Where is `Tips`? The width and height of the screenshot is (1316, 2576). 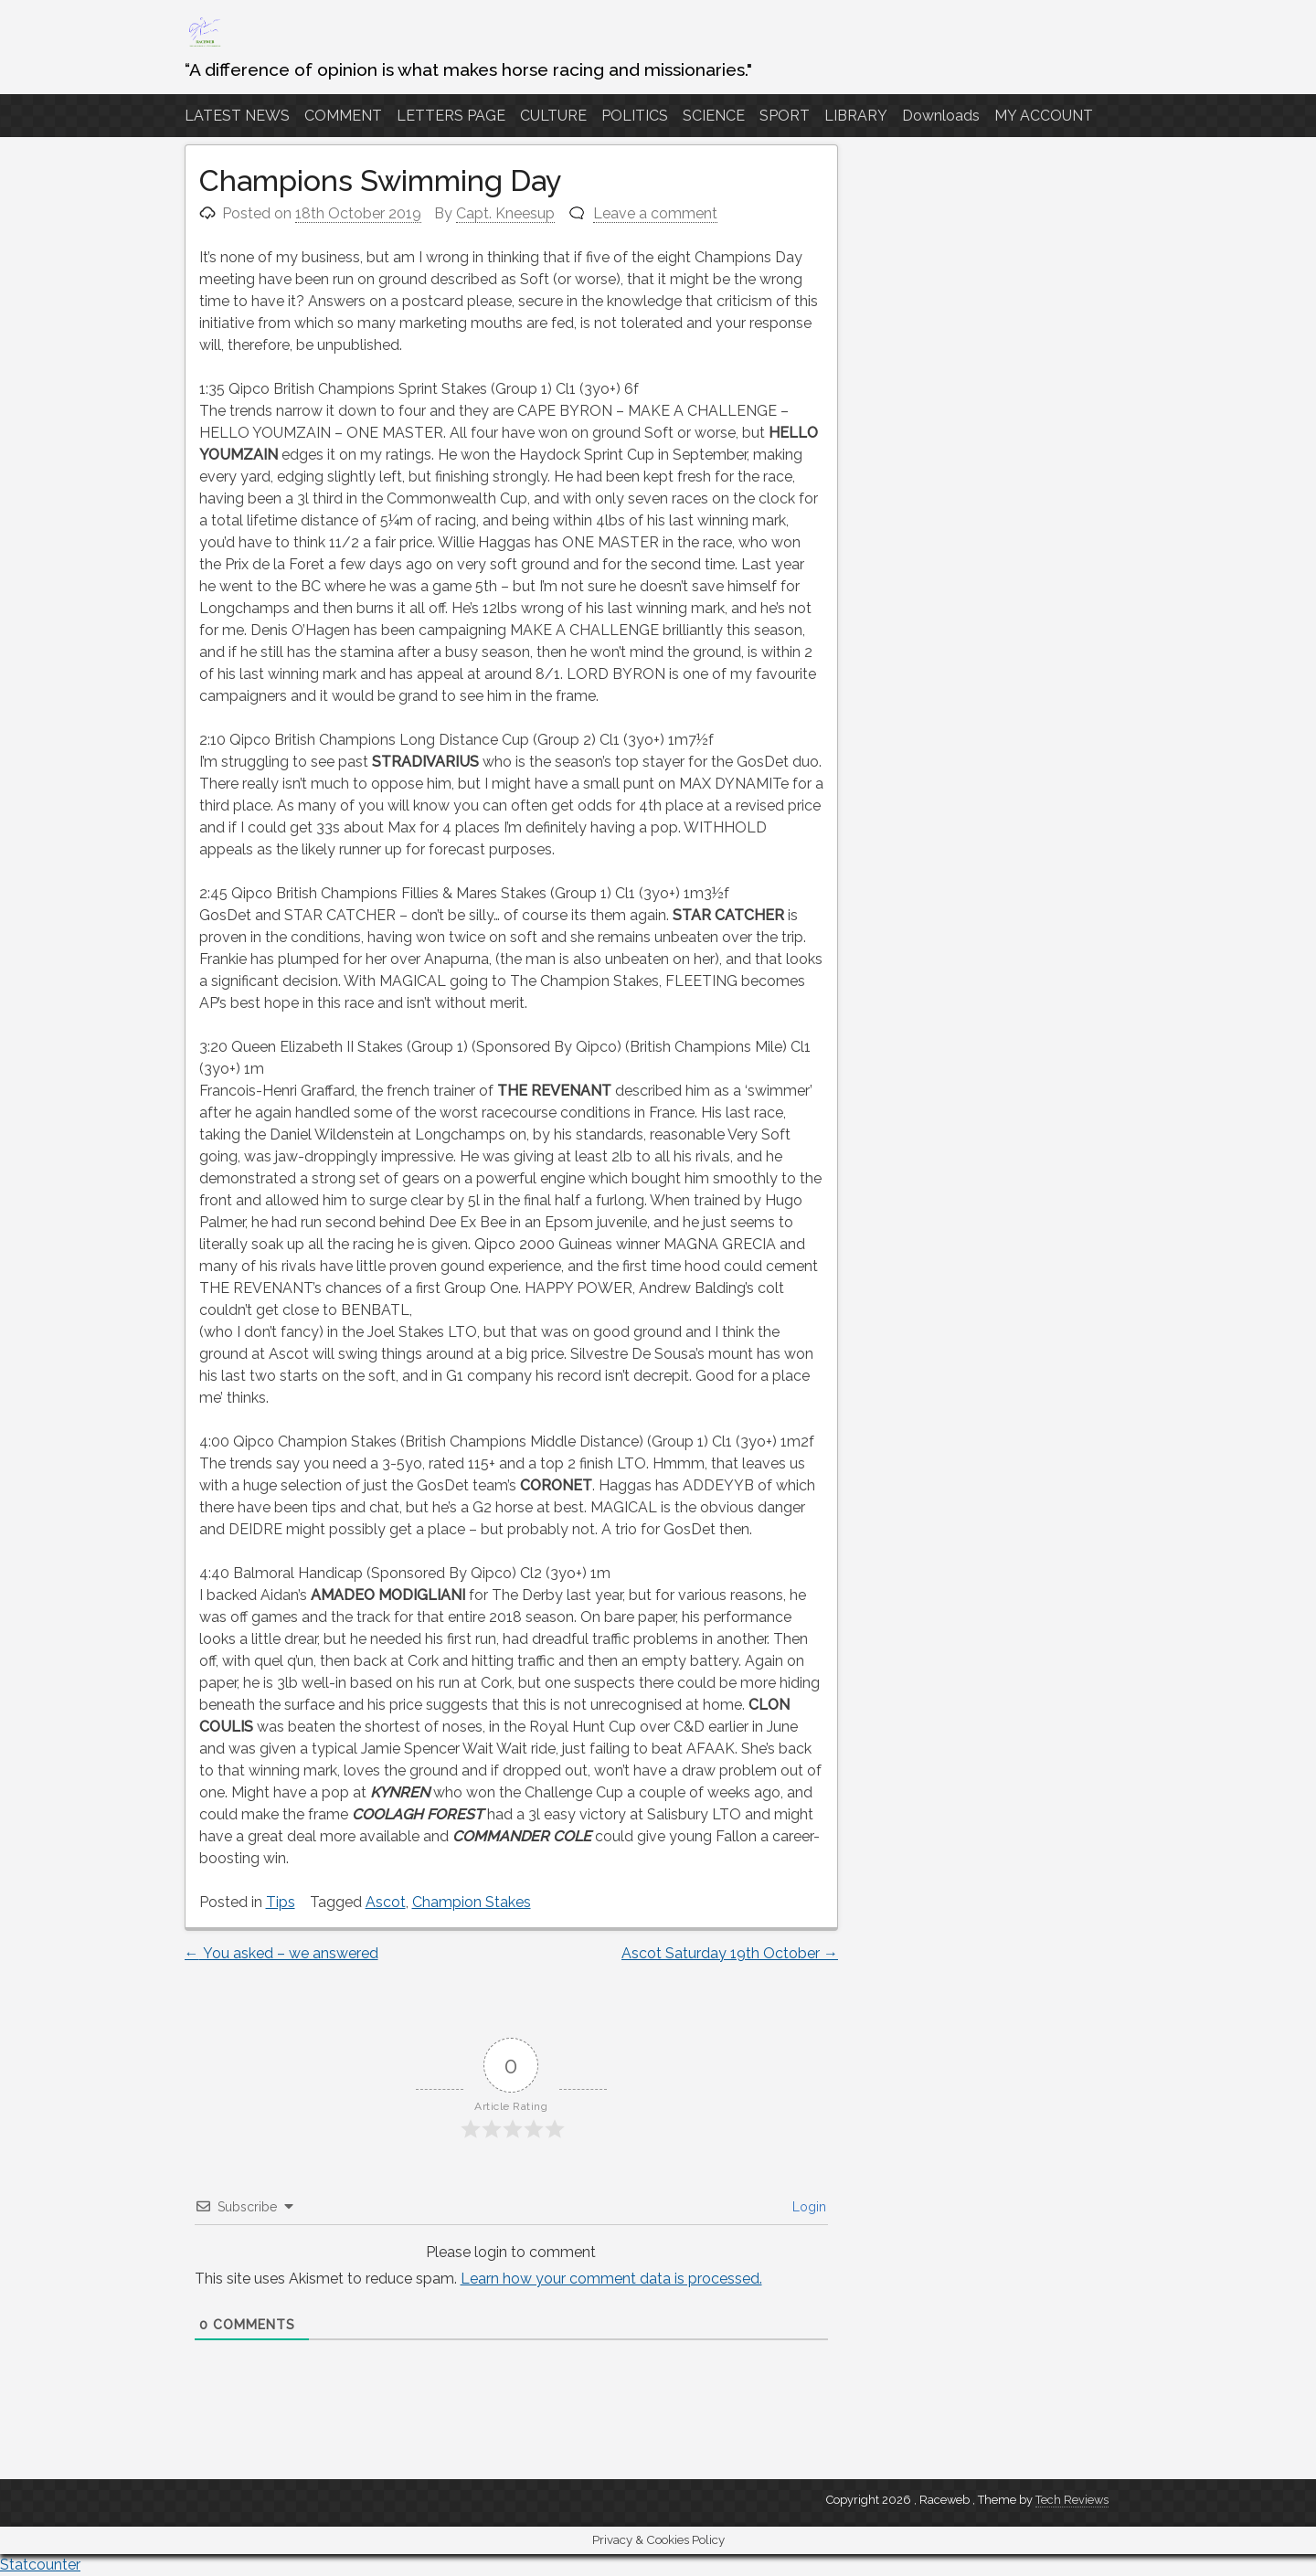 Tips is located at coordinates (280, 1902).